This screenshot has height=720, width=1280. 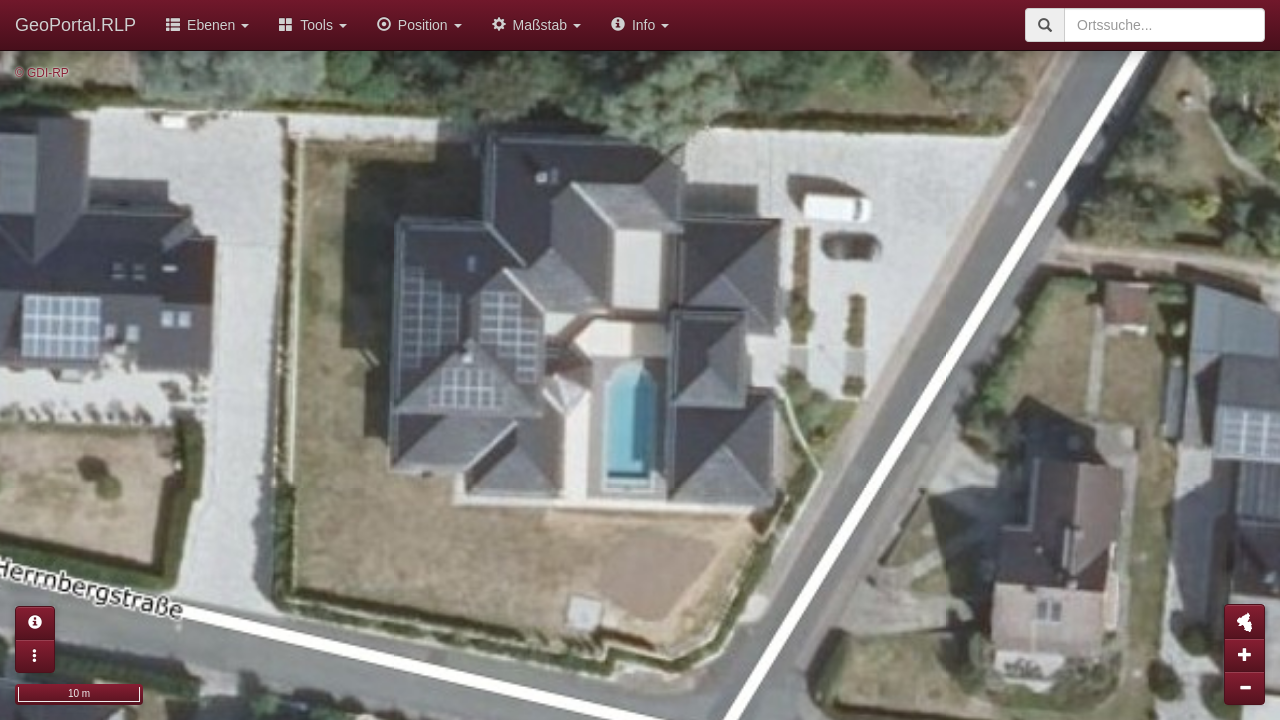 I want to click on Tools, so click(x=313, y=25).